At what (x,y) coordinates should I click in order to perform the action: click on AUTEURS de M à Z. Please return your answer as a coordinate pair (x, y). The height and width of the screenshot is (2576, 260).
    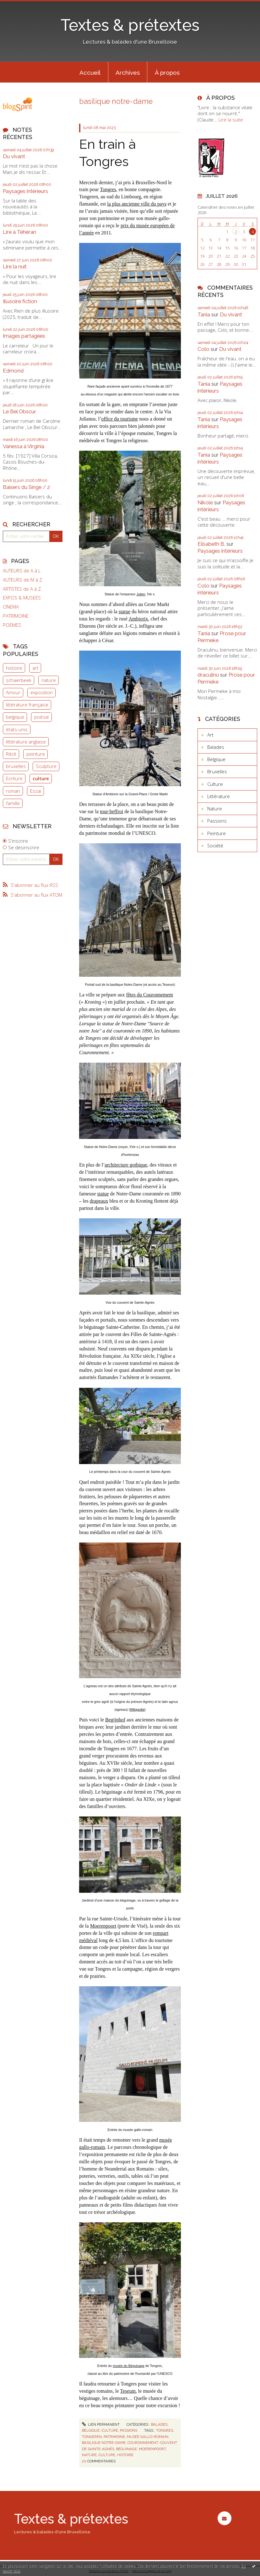
    Looking at the image, I should click on (22, 580).